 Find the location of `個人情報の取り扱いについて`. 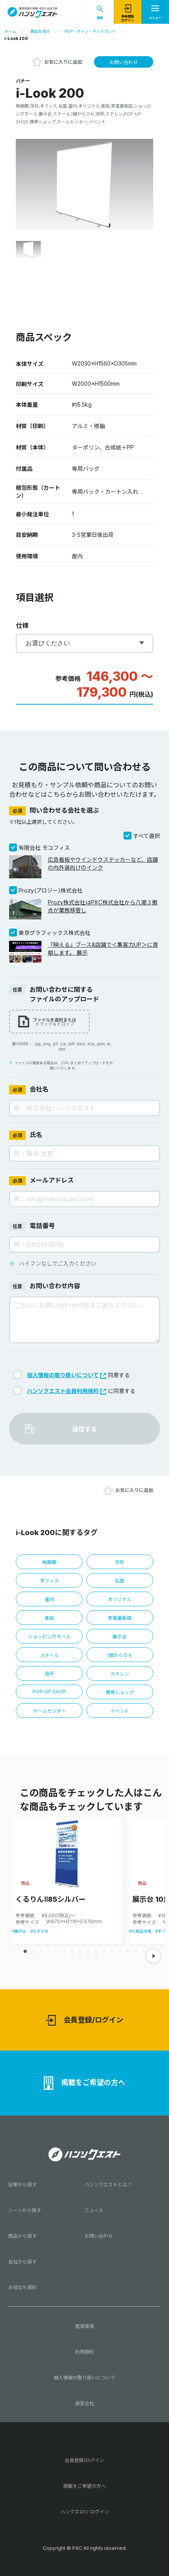

個人情報の取り扱いについて is located at coordinates (66, 1375).